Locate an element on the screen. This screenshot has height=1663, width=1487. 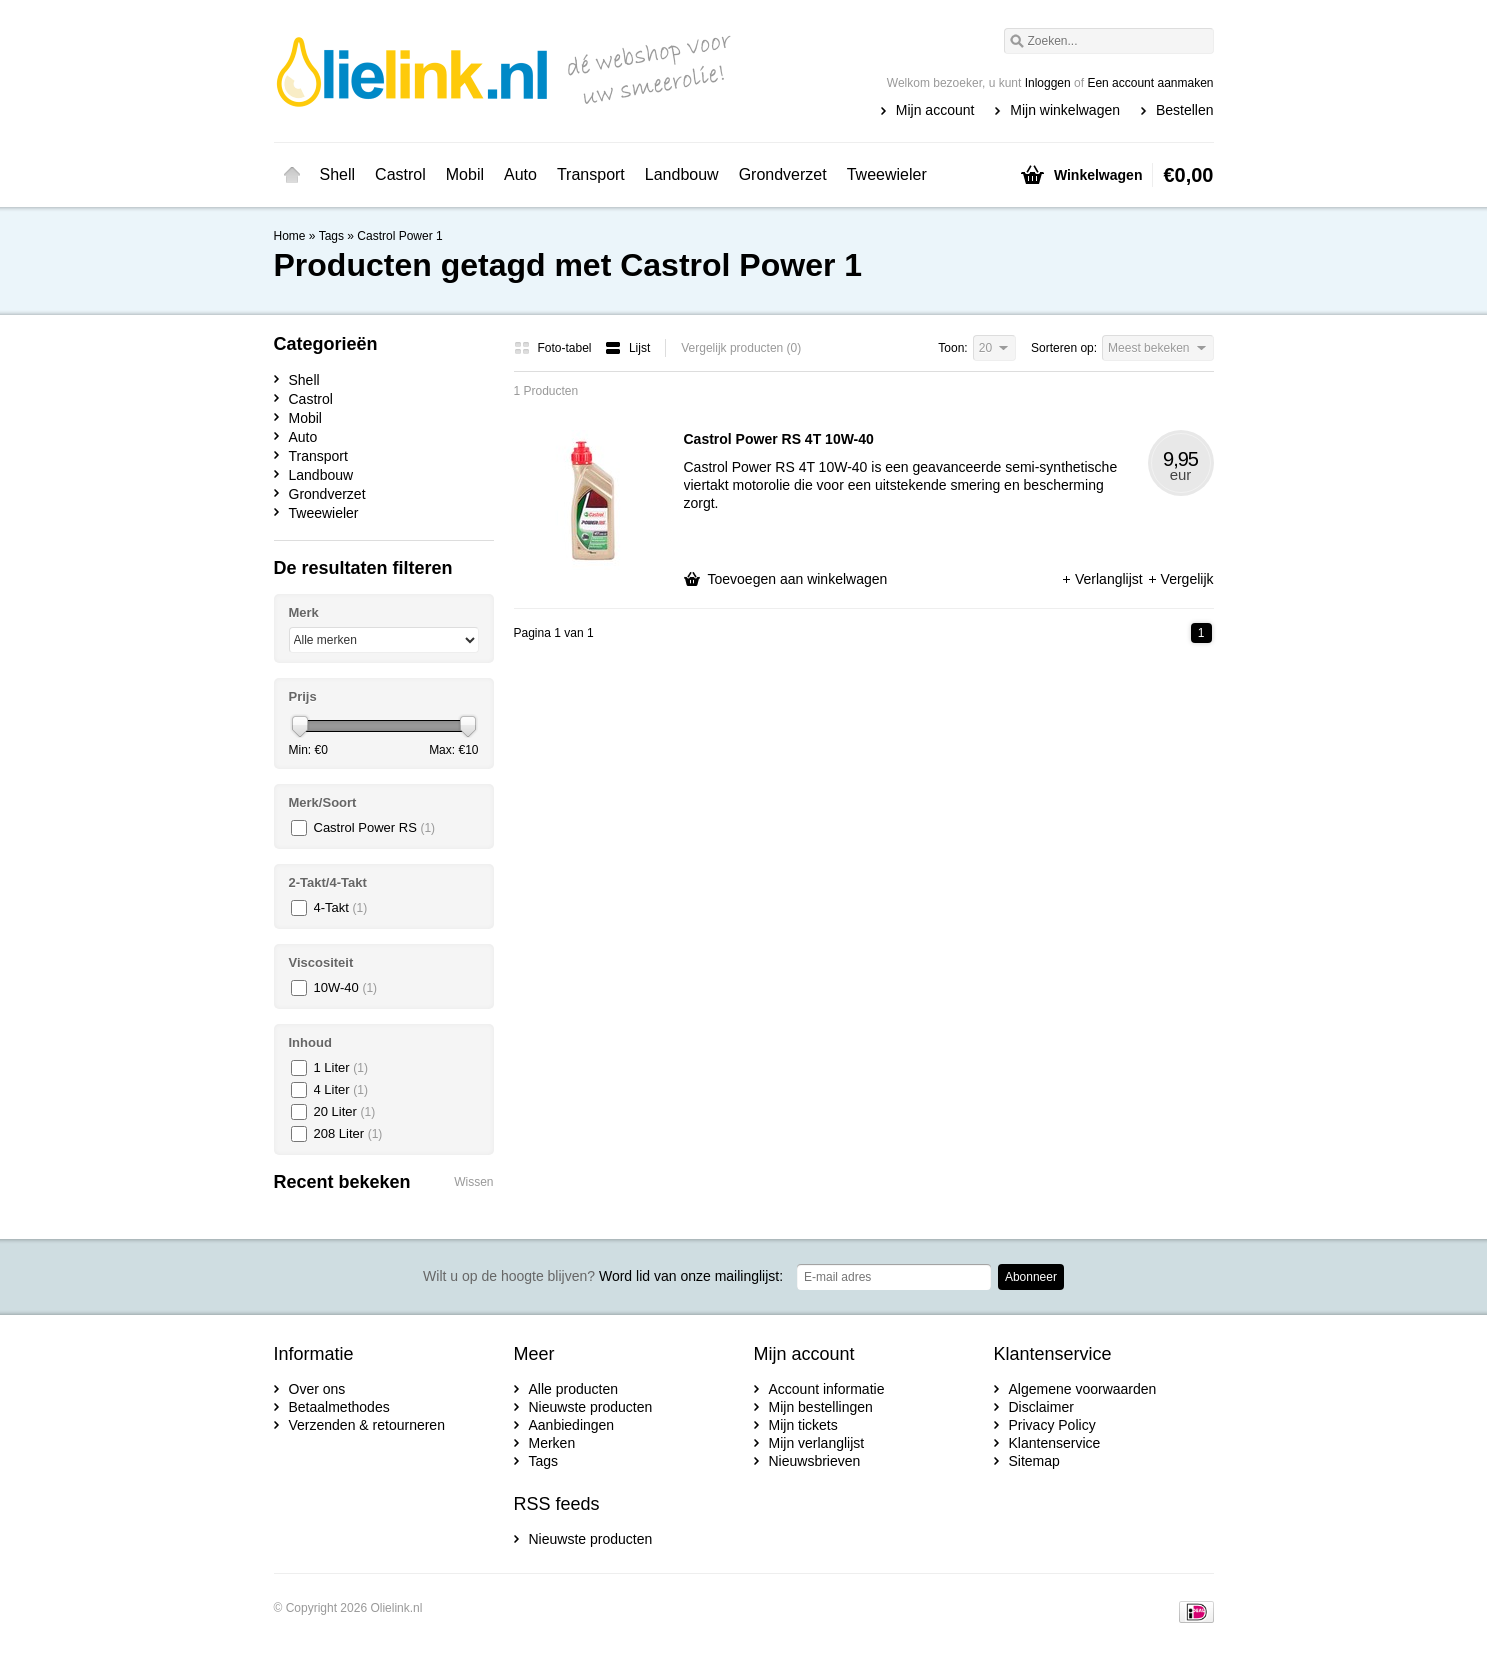
Mobil is located at coordinates (465, 174).